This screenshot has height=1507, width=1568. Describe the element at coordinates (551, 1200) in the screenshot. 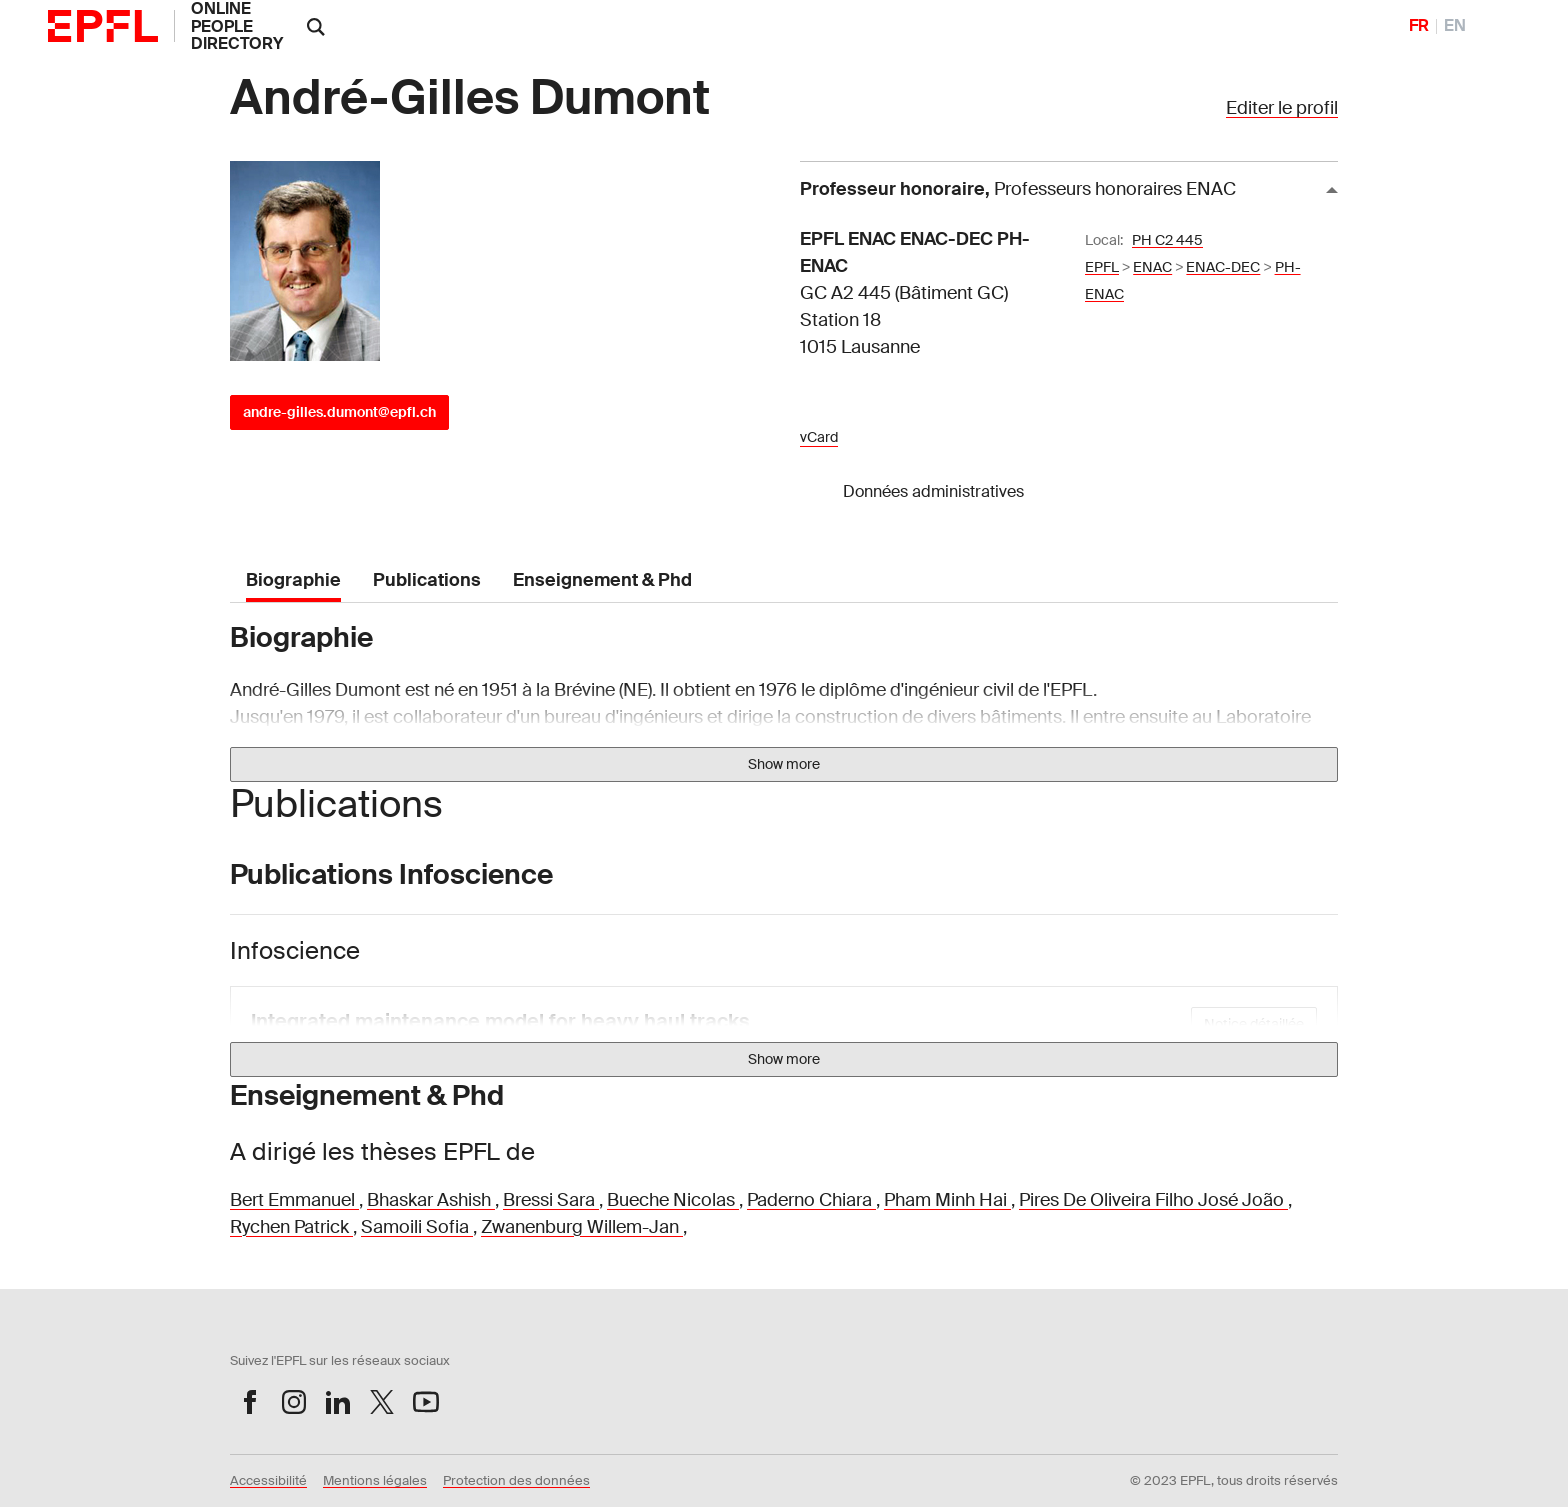

I see `Bressi Sara` at that location.